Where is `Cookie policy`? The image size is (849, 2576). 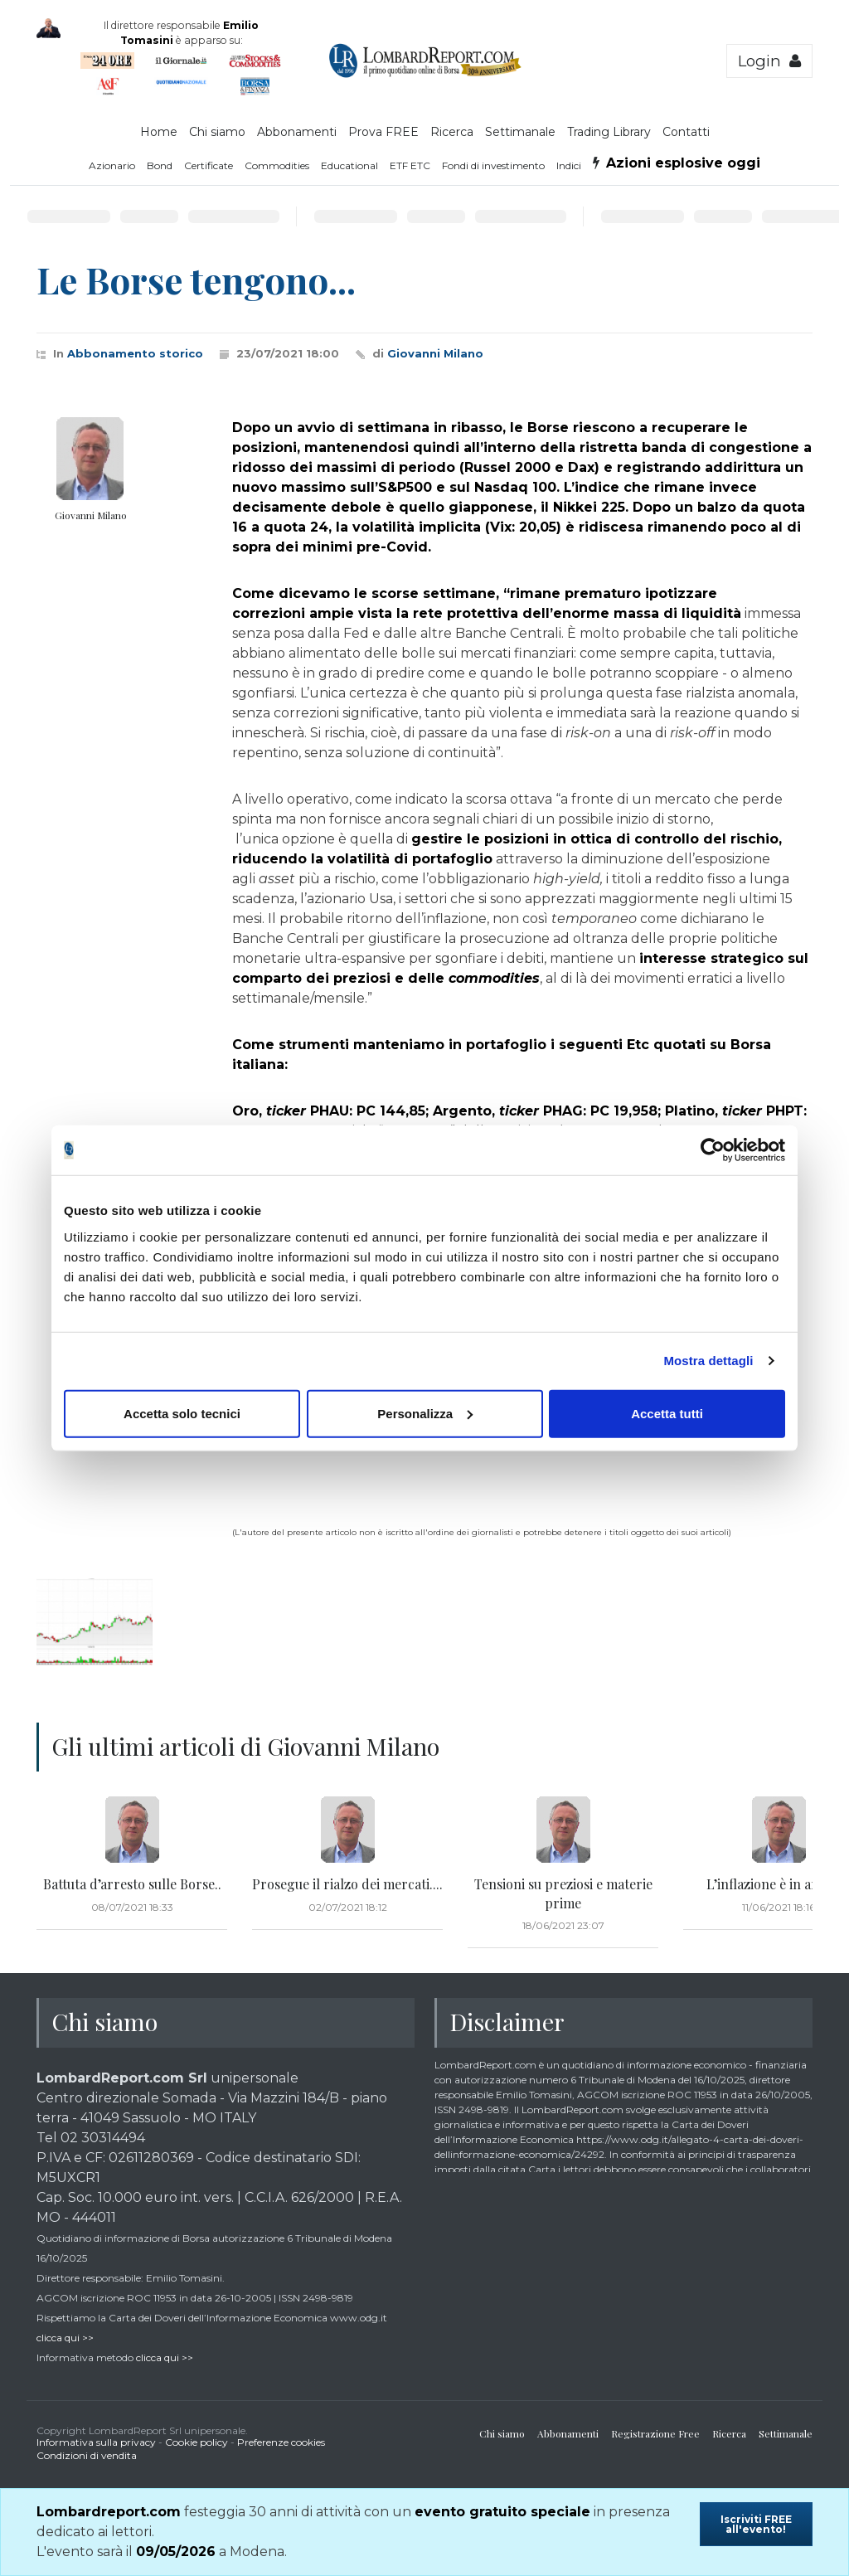
Cookie policy is located at coordinates (196, 2442).